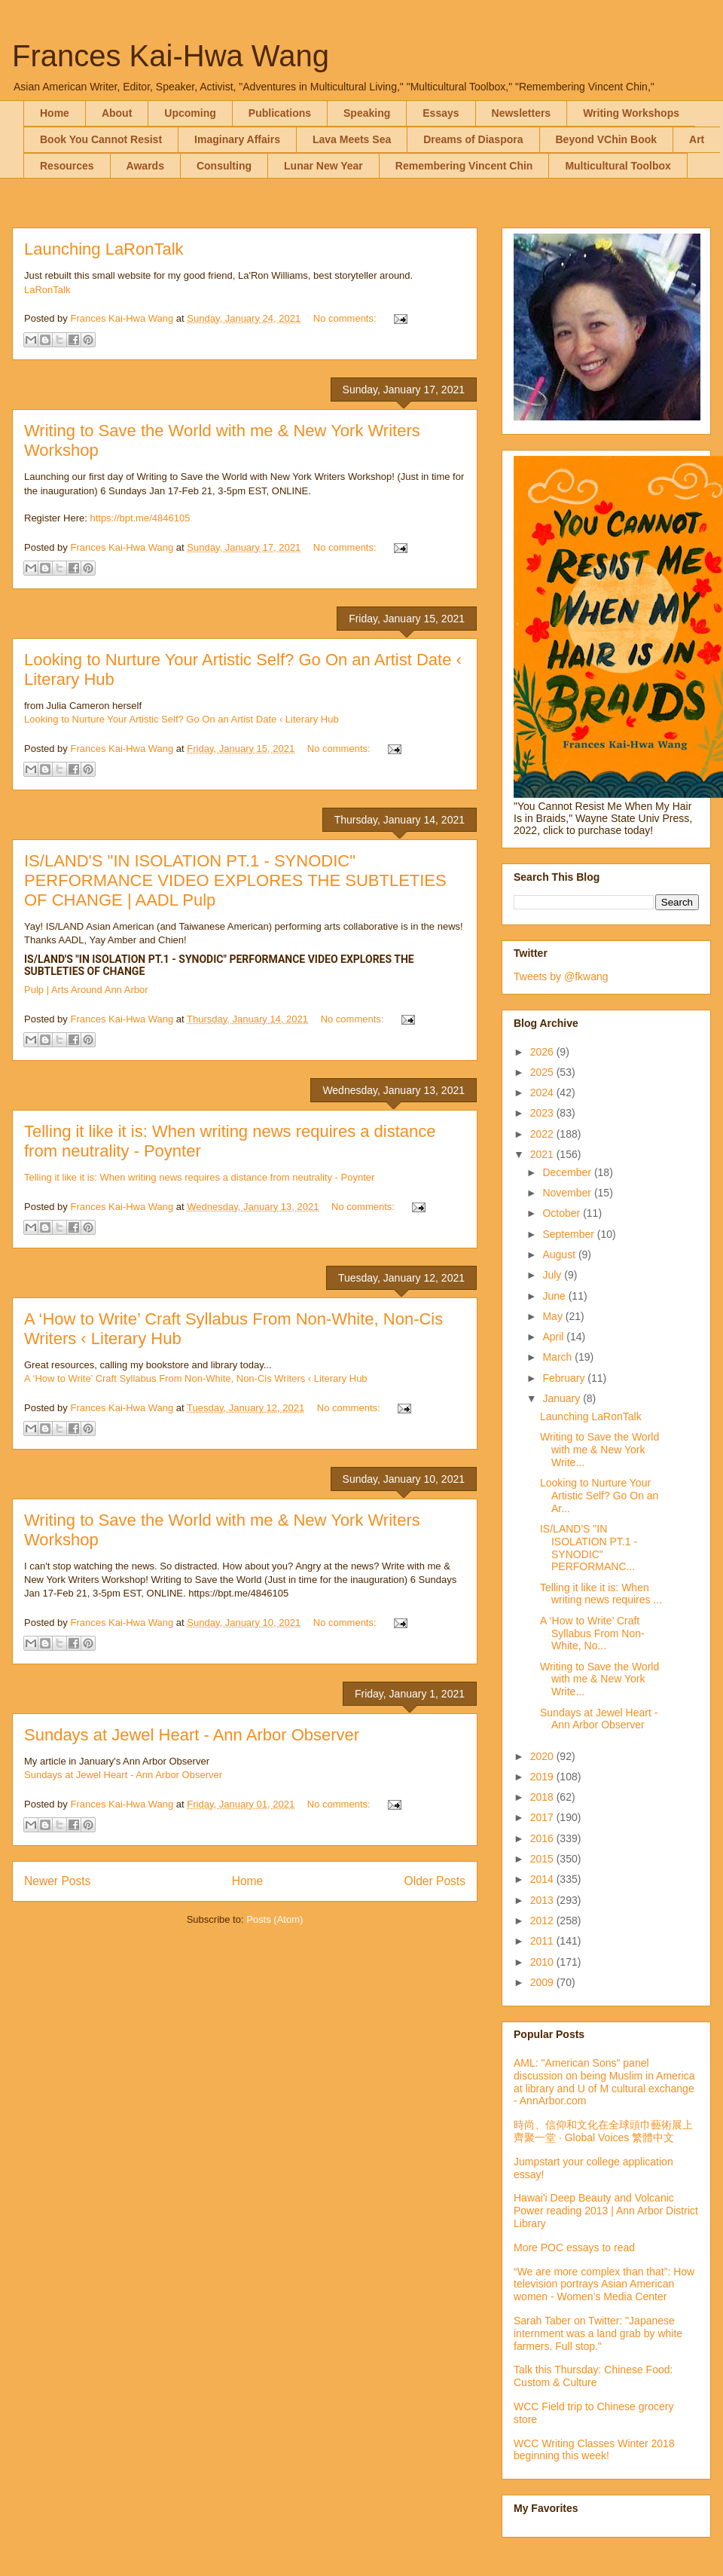 This screenshot has width=723, height=2576. What do you see at coordinates (346, 318) in the screenshot?
I see `No comments:` at bounding box center [346, 318].